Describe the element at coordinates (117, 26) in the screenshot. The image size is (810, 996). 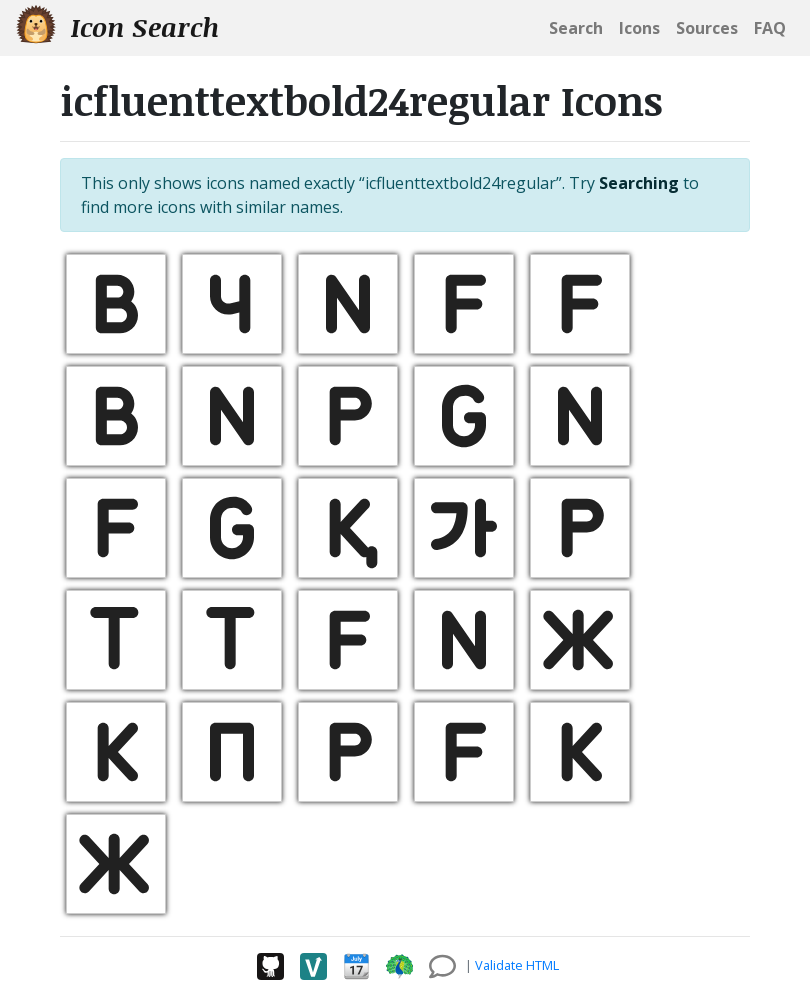
I see `Icon Search` at that location.